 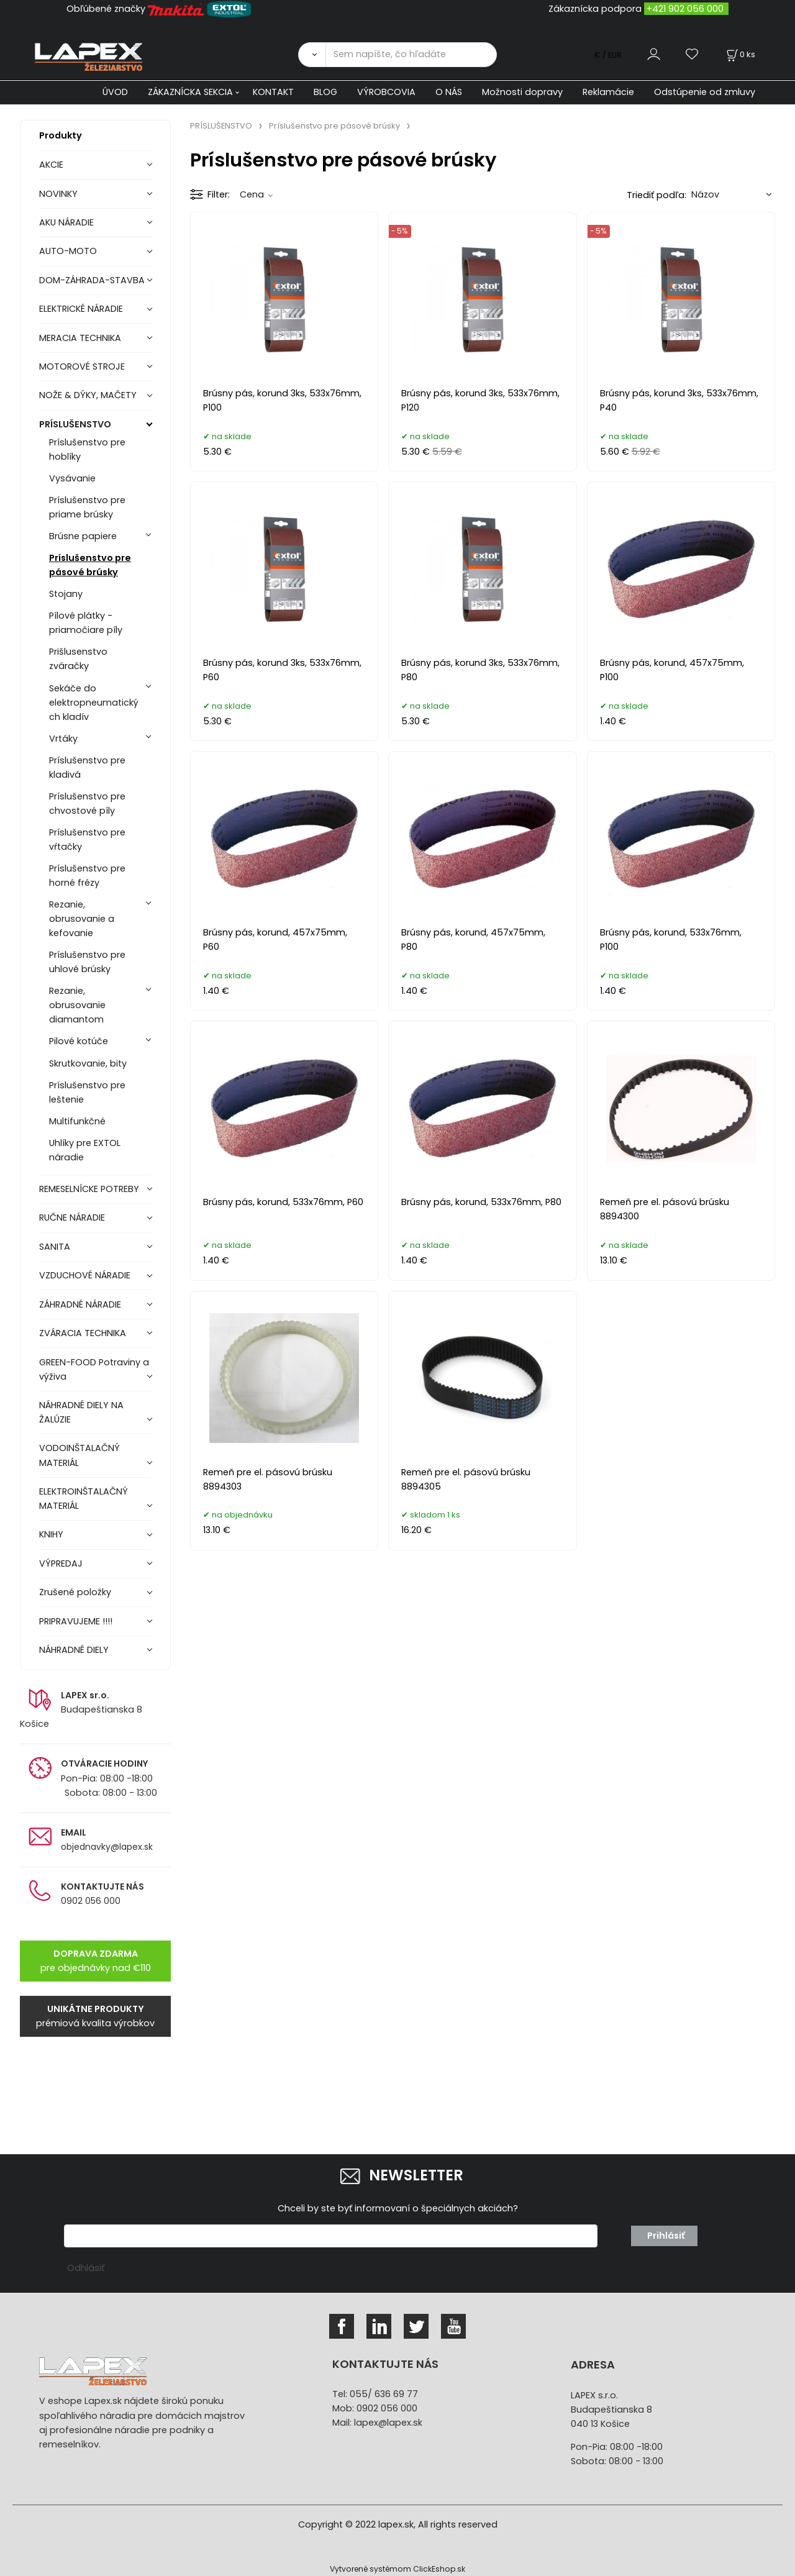 I want to click on NOŽE & DÝKY, MAČETY, so click(x=88, y=395).